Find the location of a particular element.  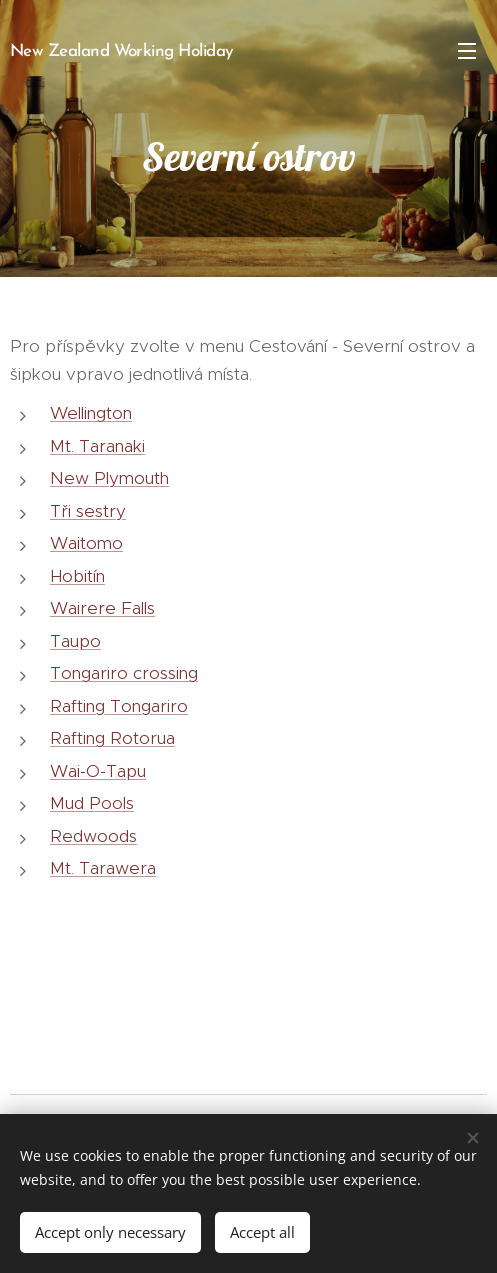

Wellington is located at coordinates (91, 413).